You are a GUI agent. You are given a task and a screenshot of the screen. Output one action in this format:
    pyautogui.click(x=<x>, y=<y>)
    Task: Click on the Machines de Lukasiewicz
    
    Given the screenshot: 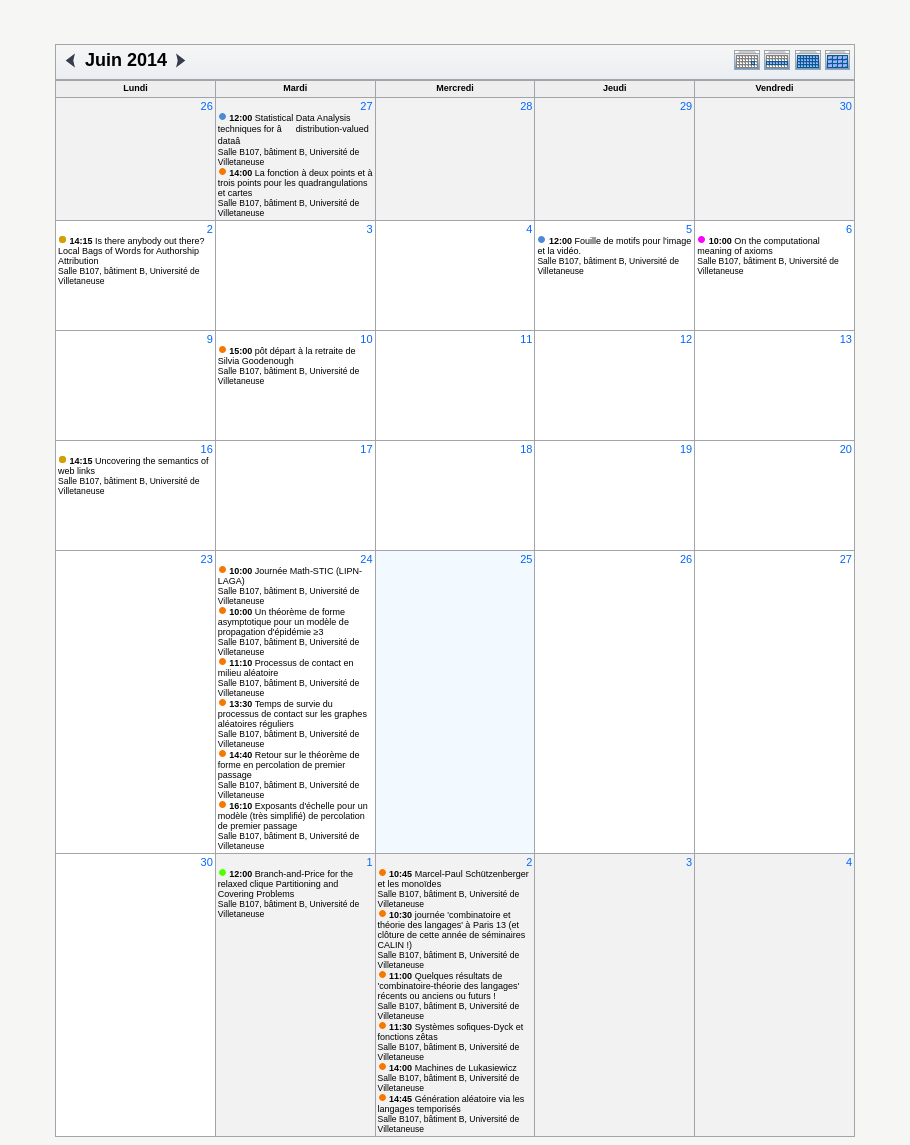 What is the action you would take?
    pyautogui.click(x=453, y=1068)
    